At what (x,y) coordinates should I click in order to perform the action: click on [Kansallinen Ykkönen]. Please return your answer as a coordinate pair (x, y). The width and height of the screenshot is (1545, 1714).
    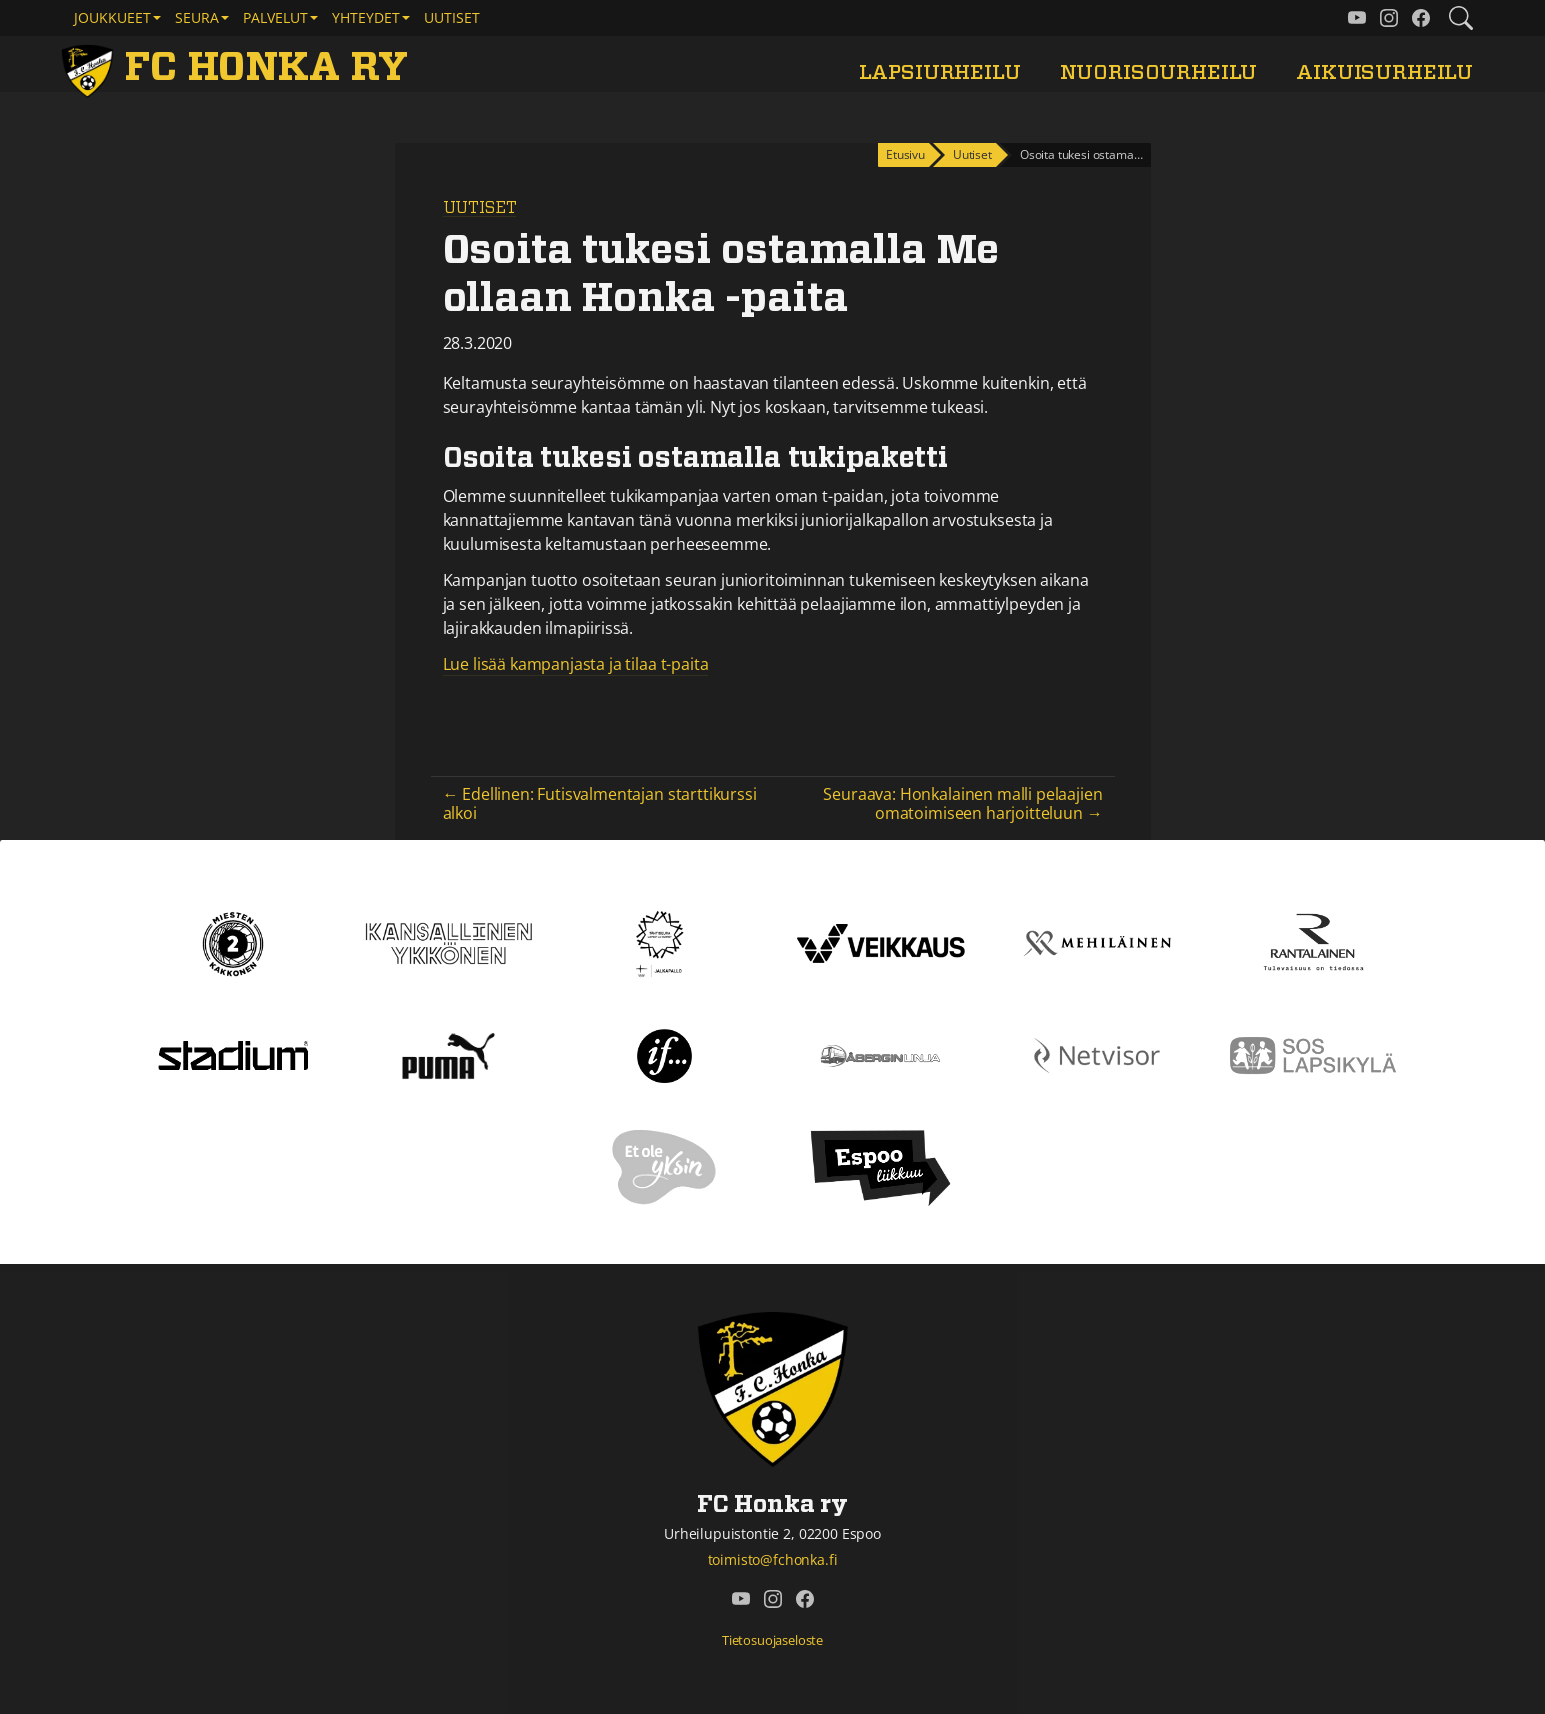
    Looking at the image, I should click on (449, 942).